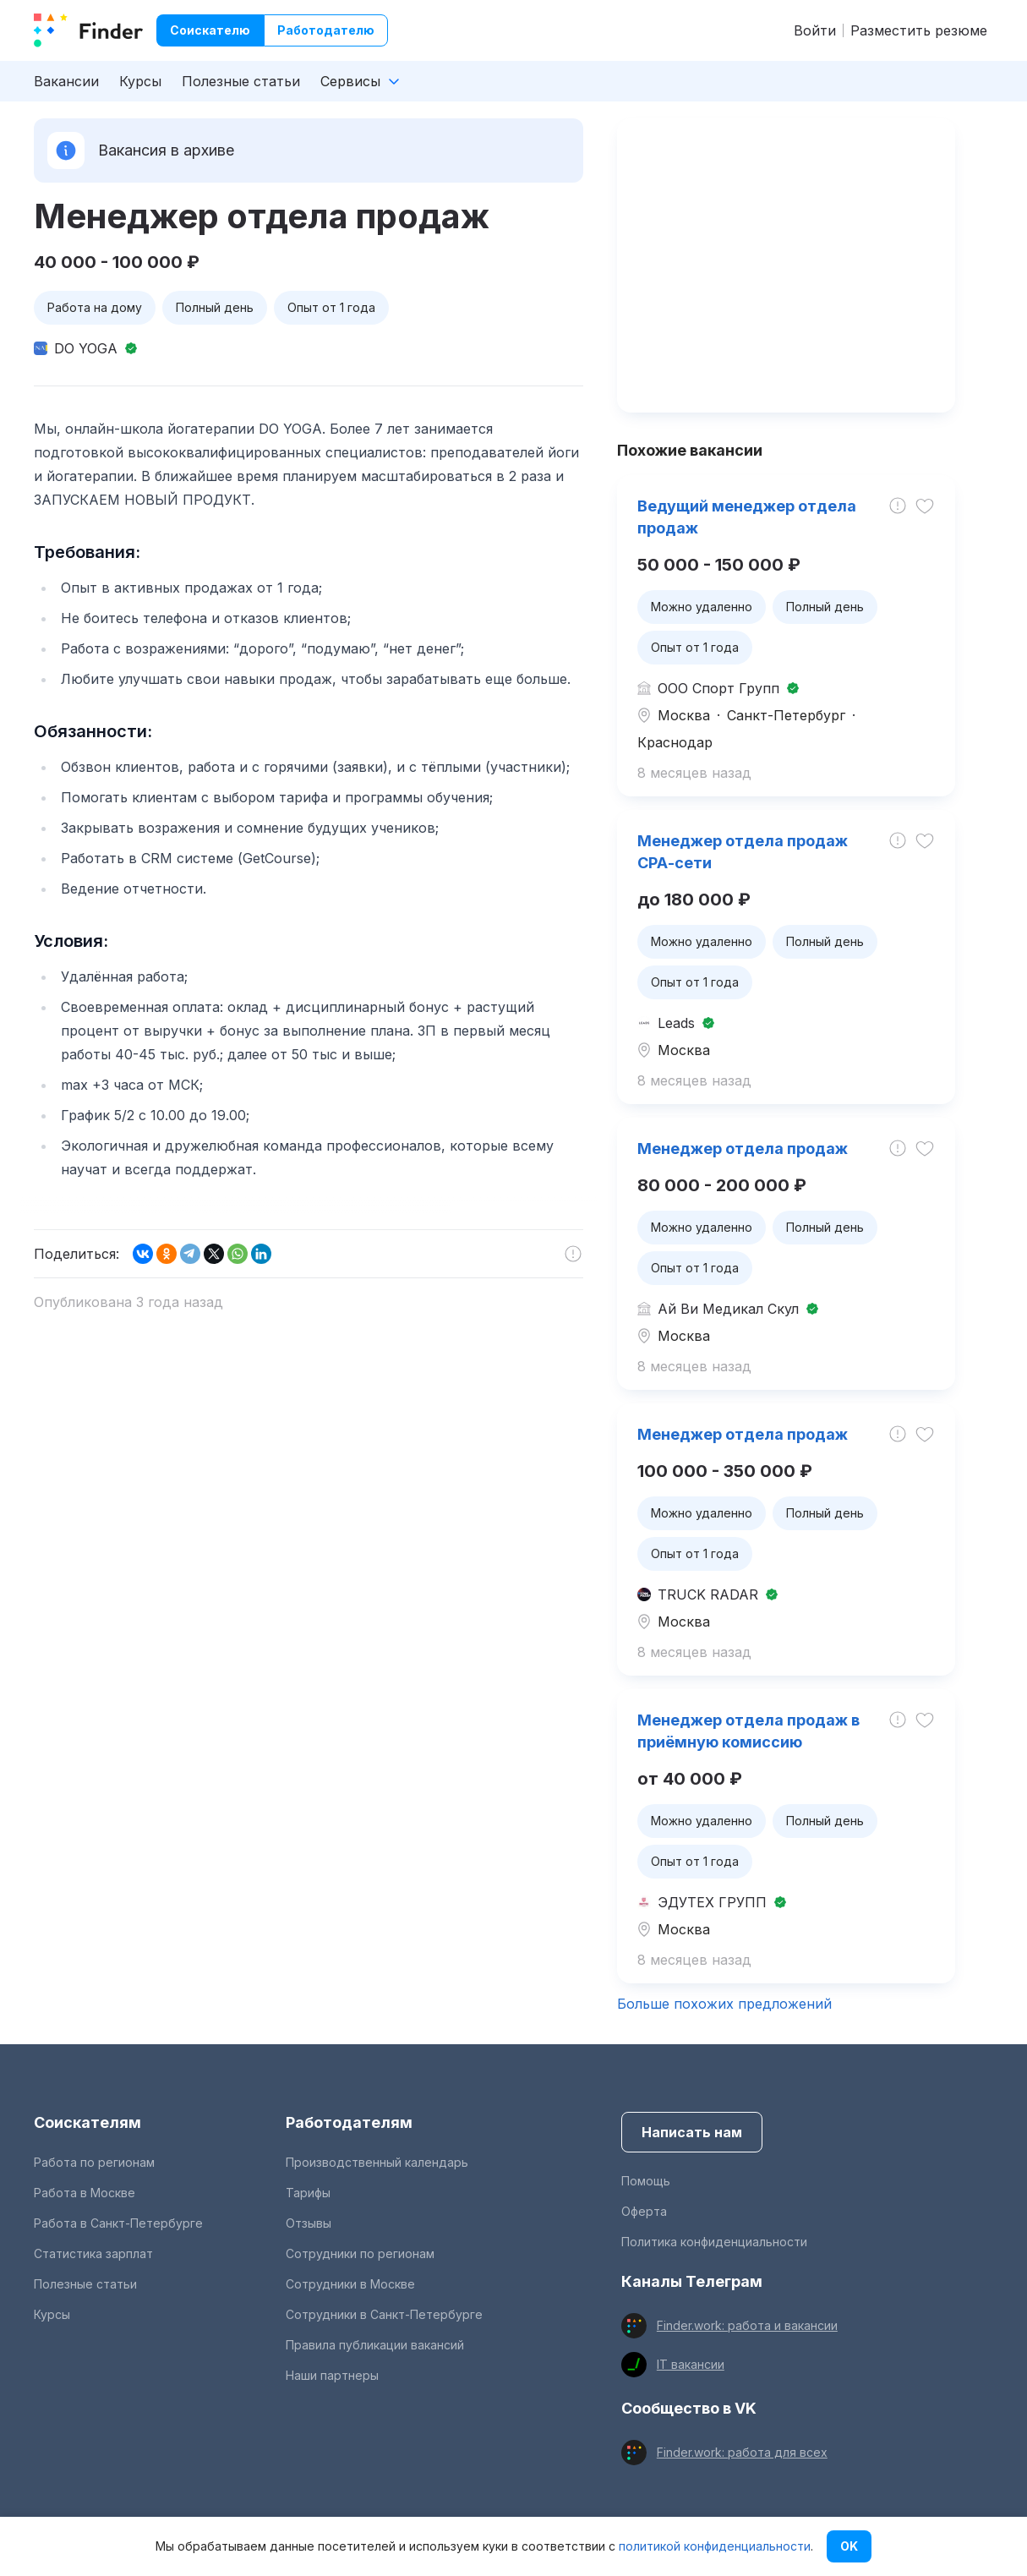  I want to click on Менеджер отдела продаж в приёмную комиссию, so click(748, 1731).